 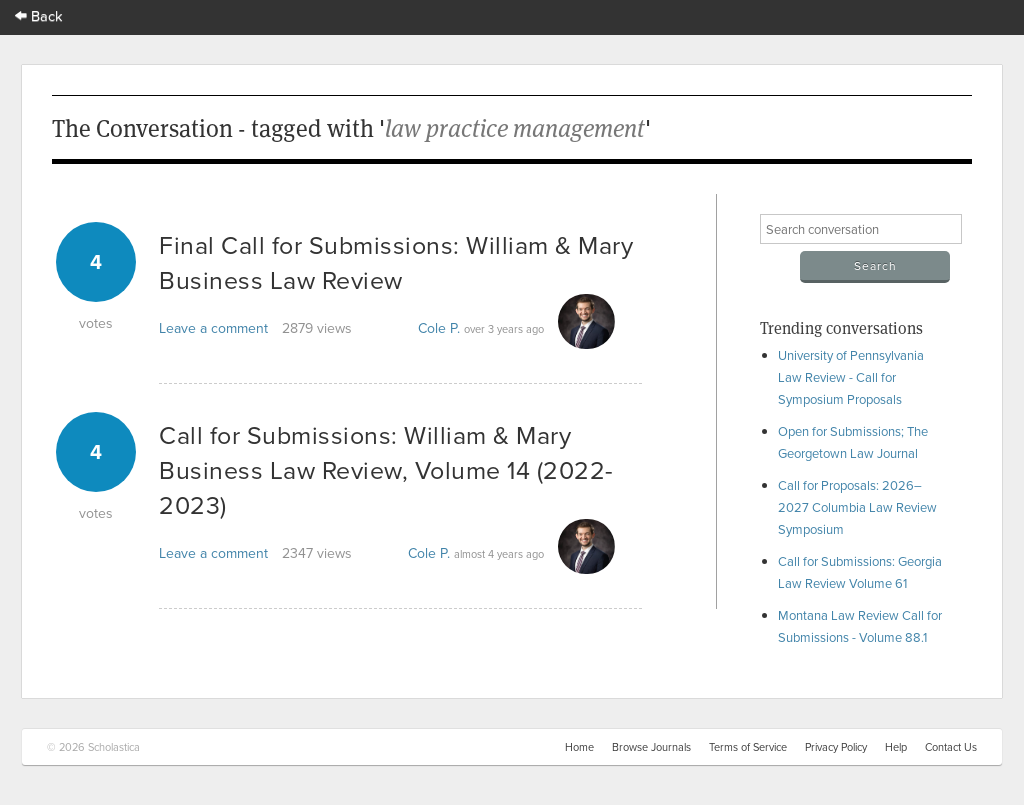 What do you see at coordinates (851, 377) in the screenshot?
I see `University of Pennsylvania Law Review - Call for Symposium Proposals` at bounding box center [851, 377].